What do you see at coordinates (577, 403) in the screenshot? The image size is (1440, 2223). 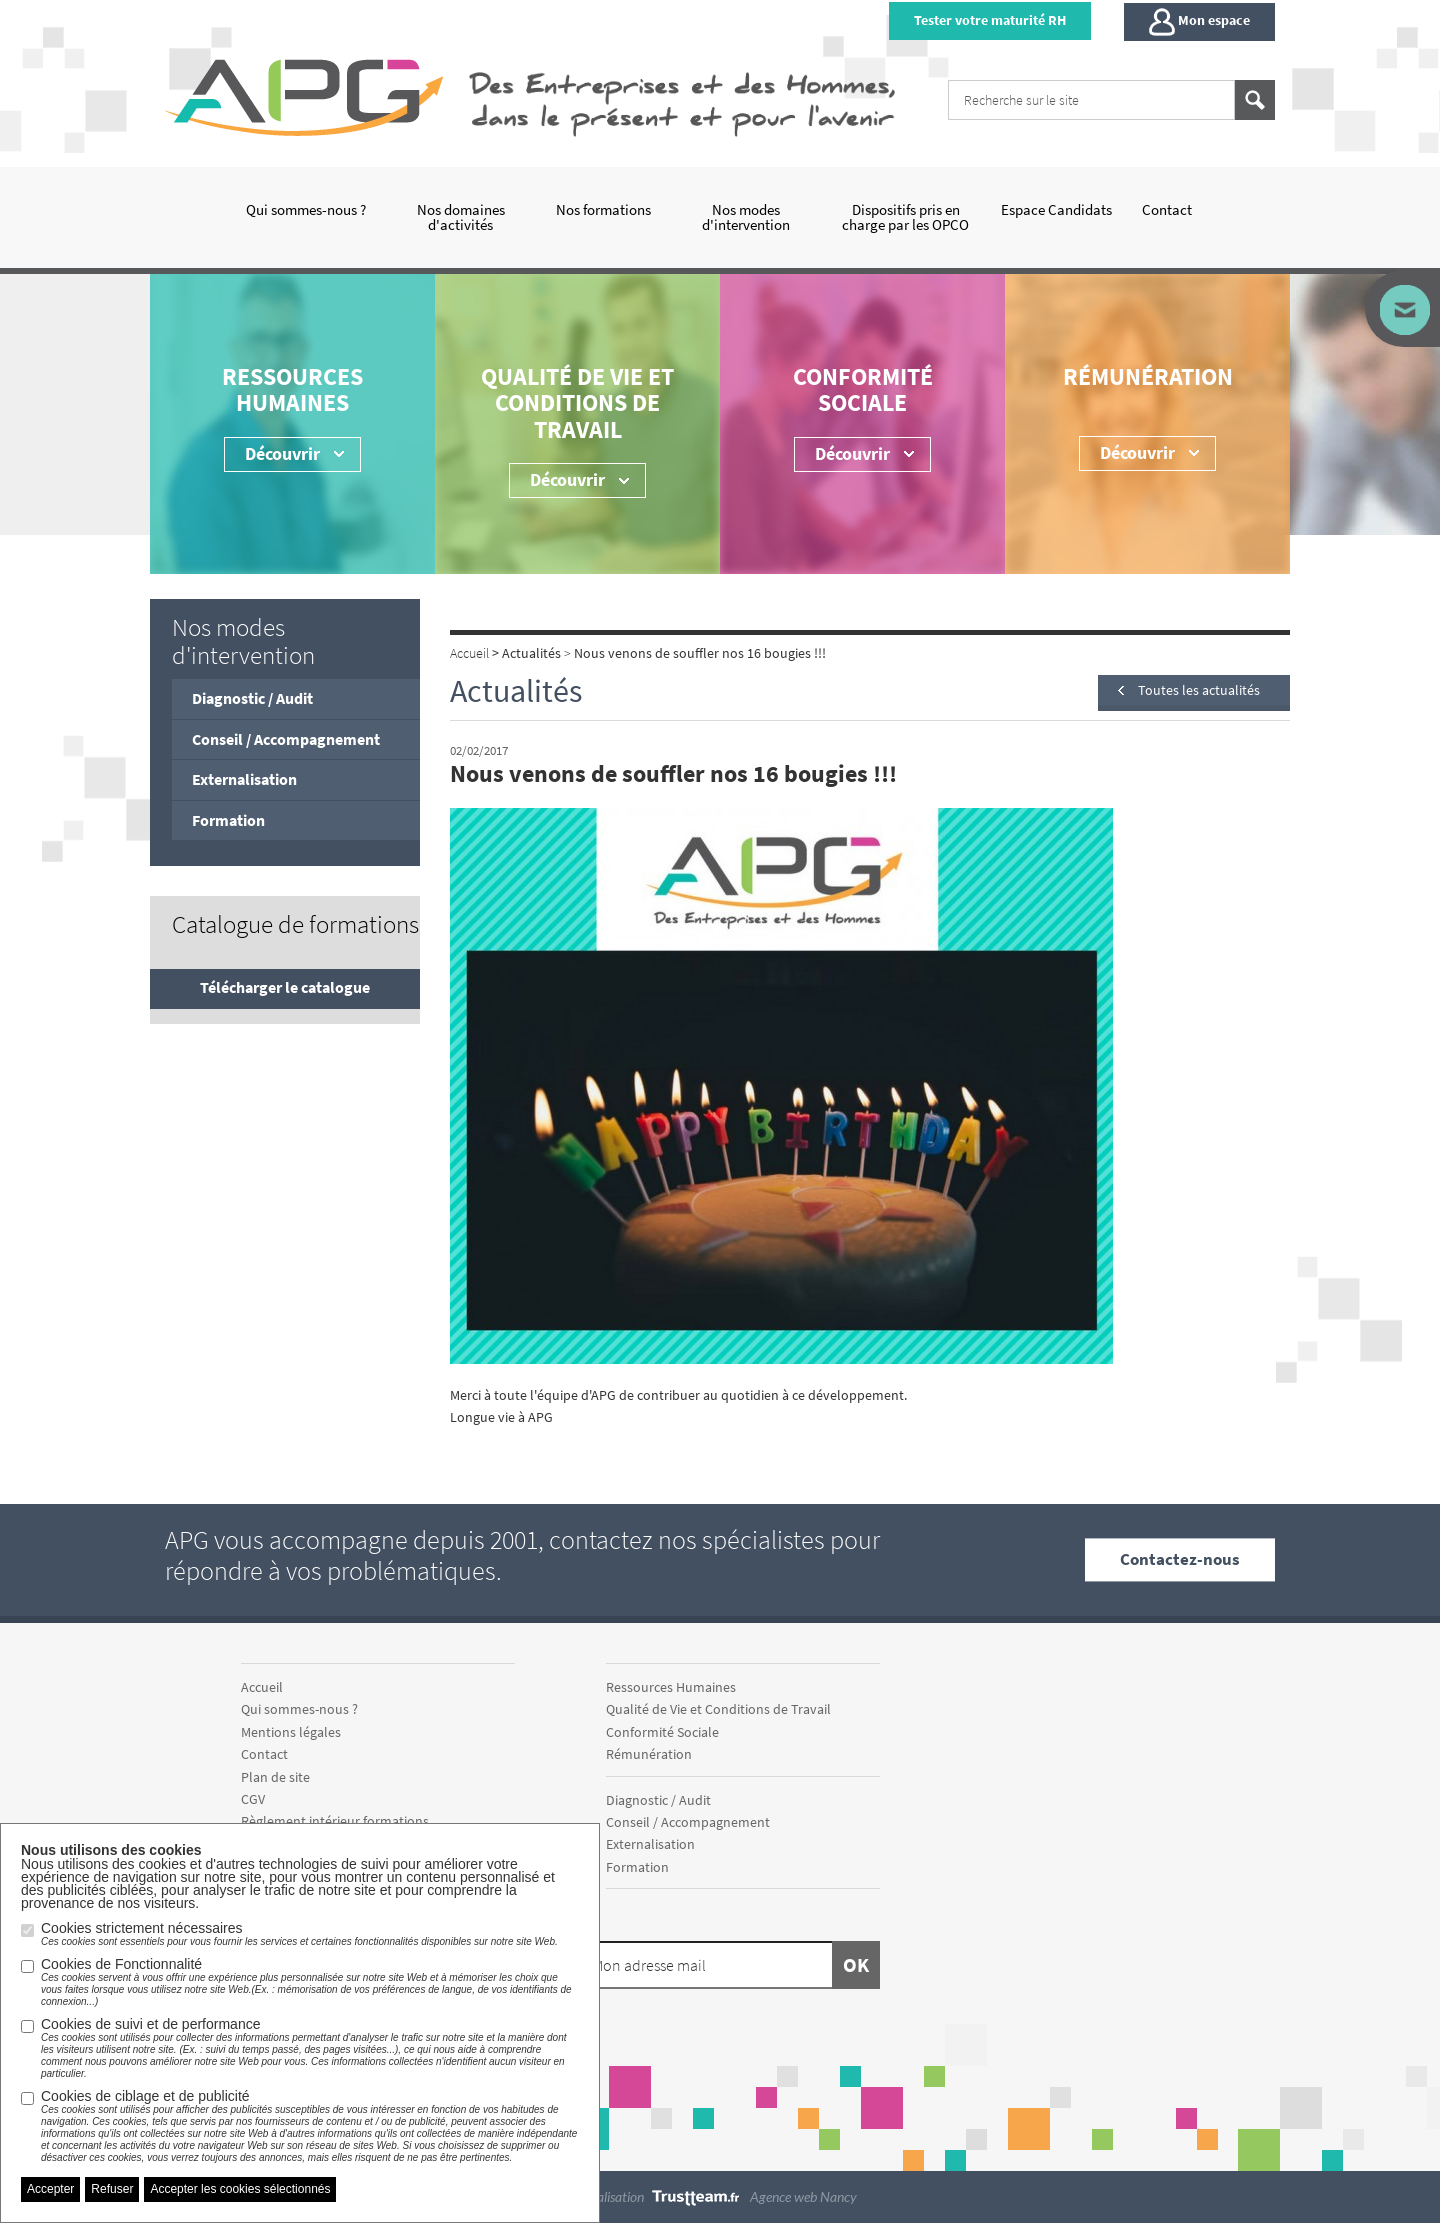 I see `Qualité de Vie et Conditions de Travail` at bounding box center [577, 403].